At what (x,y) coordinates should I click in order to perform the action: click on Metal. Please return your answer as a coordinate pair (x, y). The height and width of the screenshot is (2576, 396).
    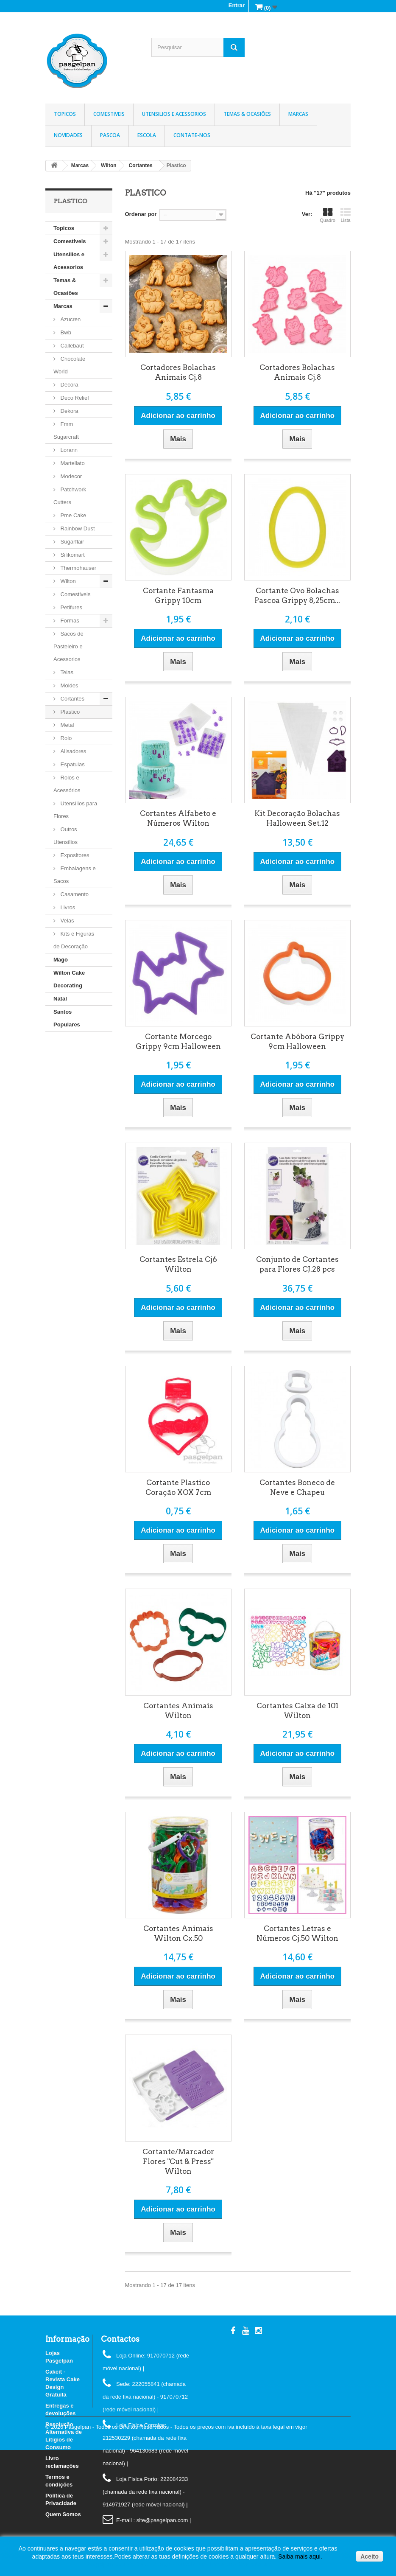
    Looking at the image, I should click on (66, 725).